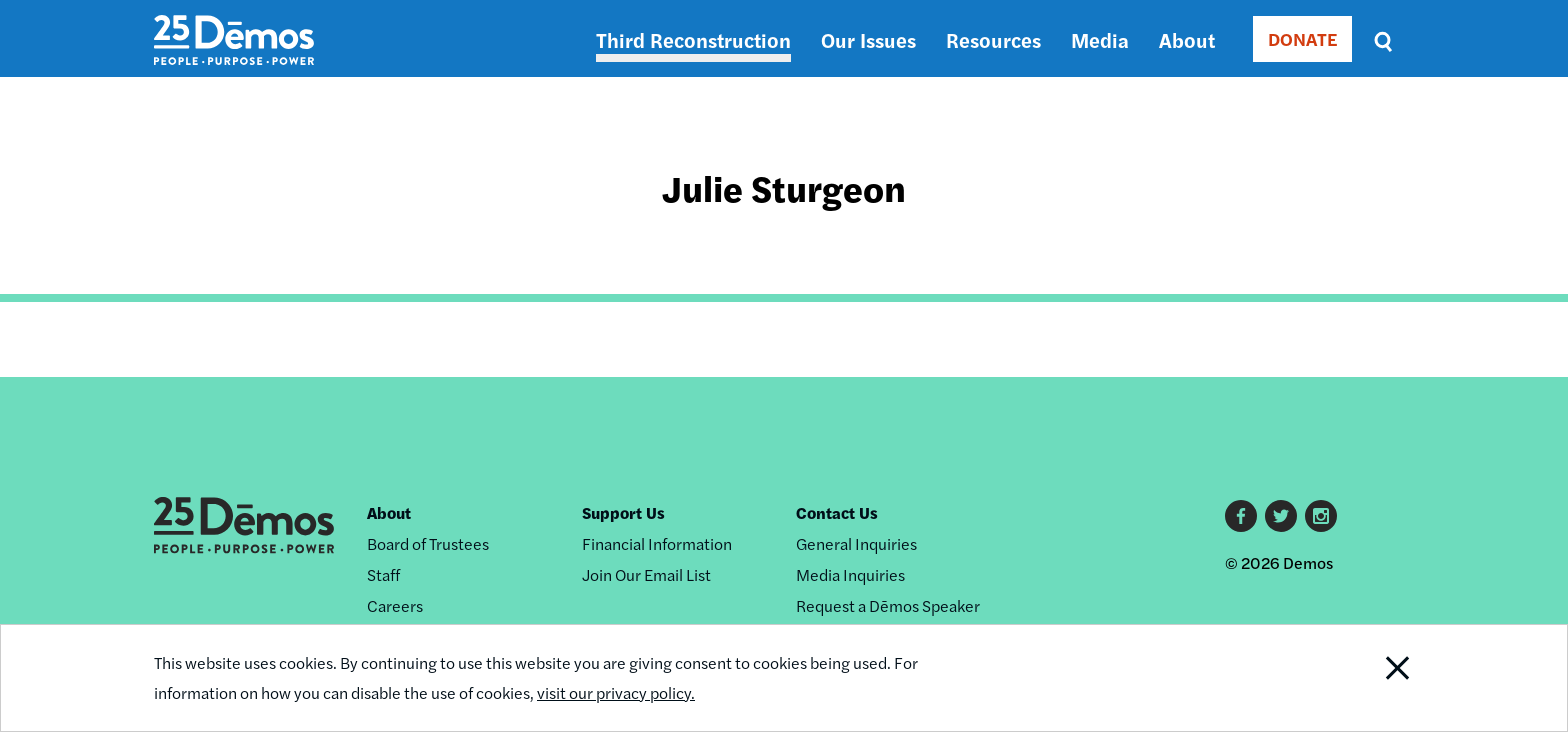 This screenshot has height=732, width=1568. What do you see at coordinates (1187, 39) in the screenshot?
I see `About` at bounding box center [1187, 39].